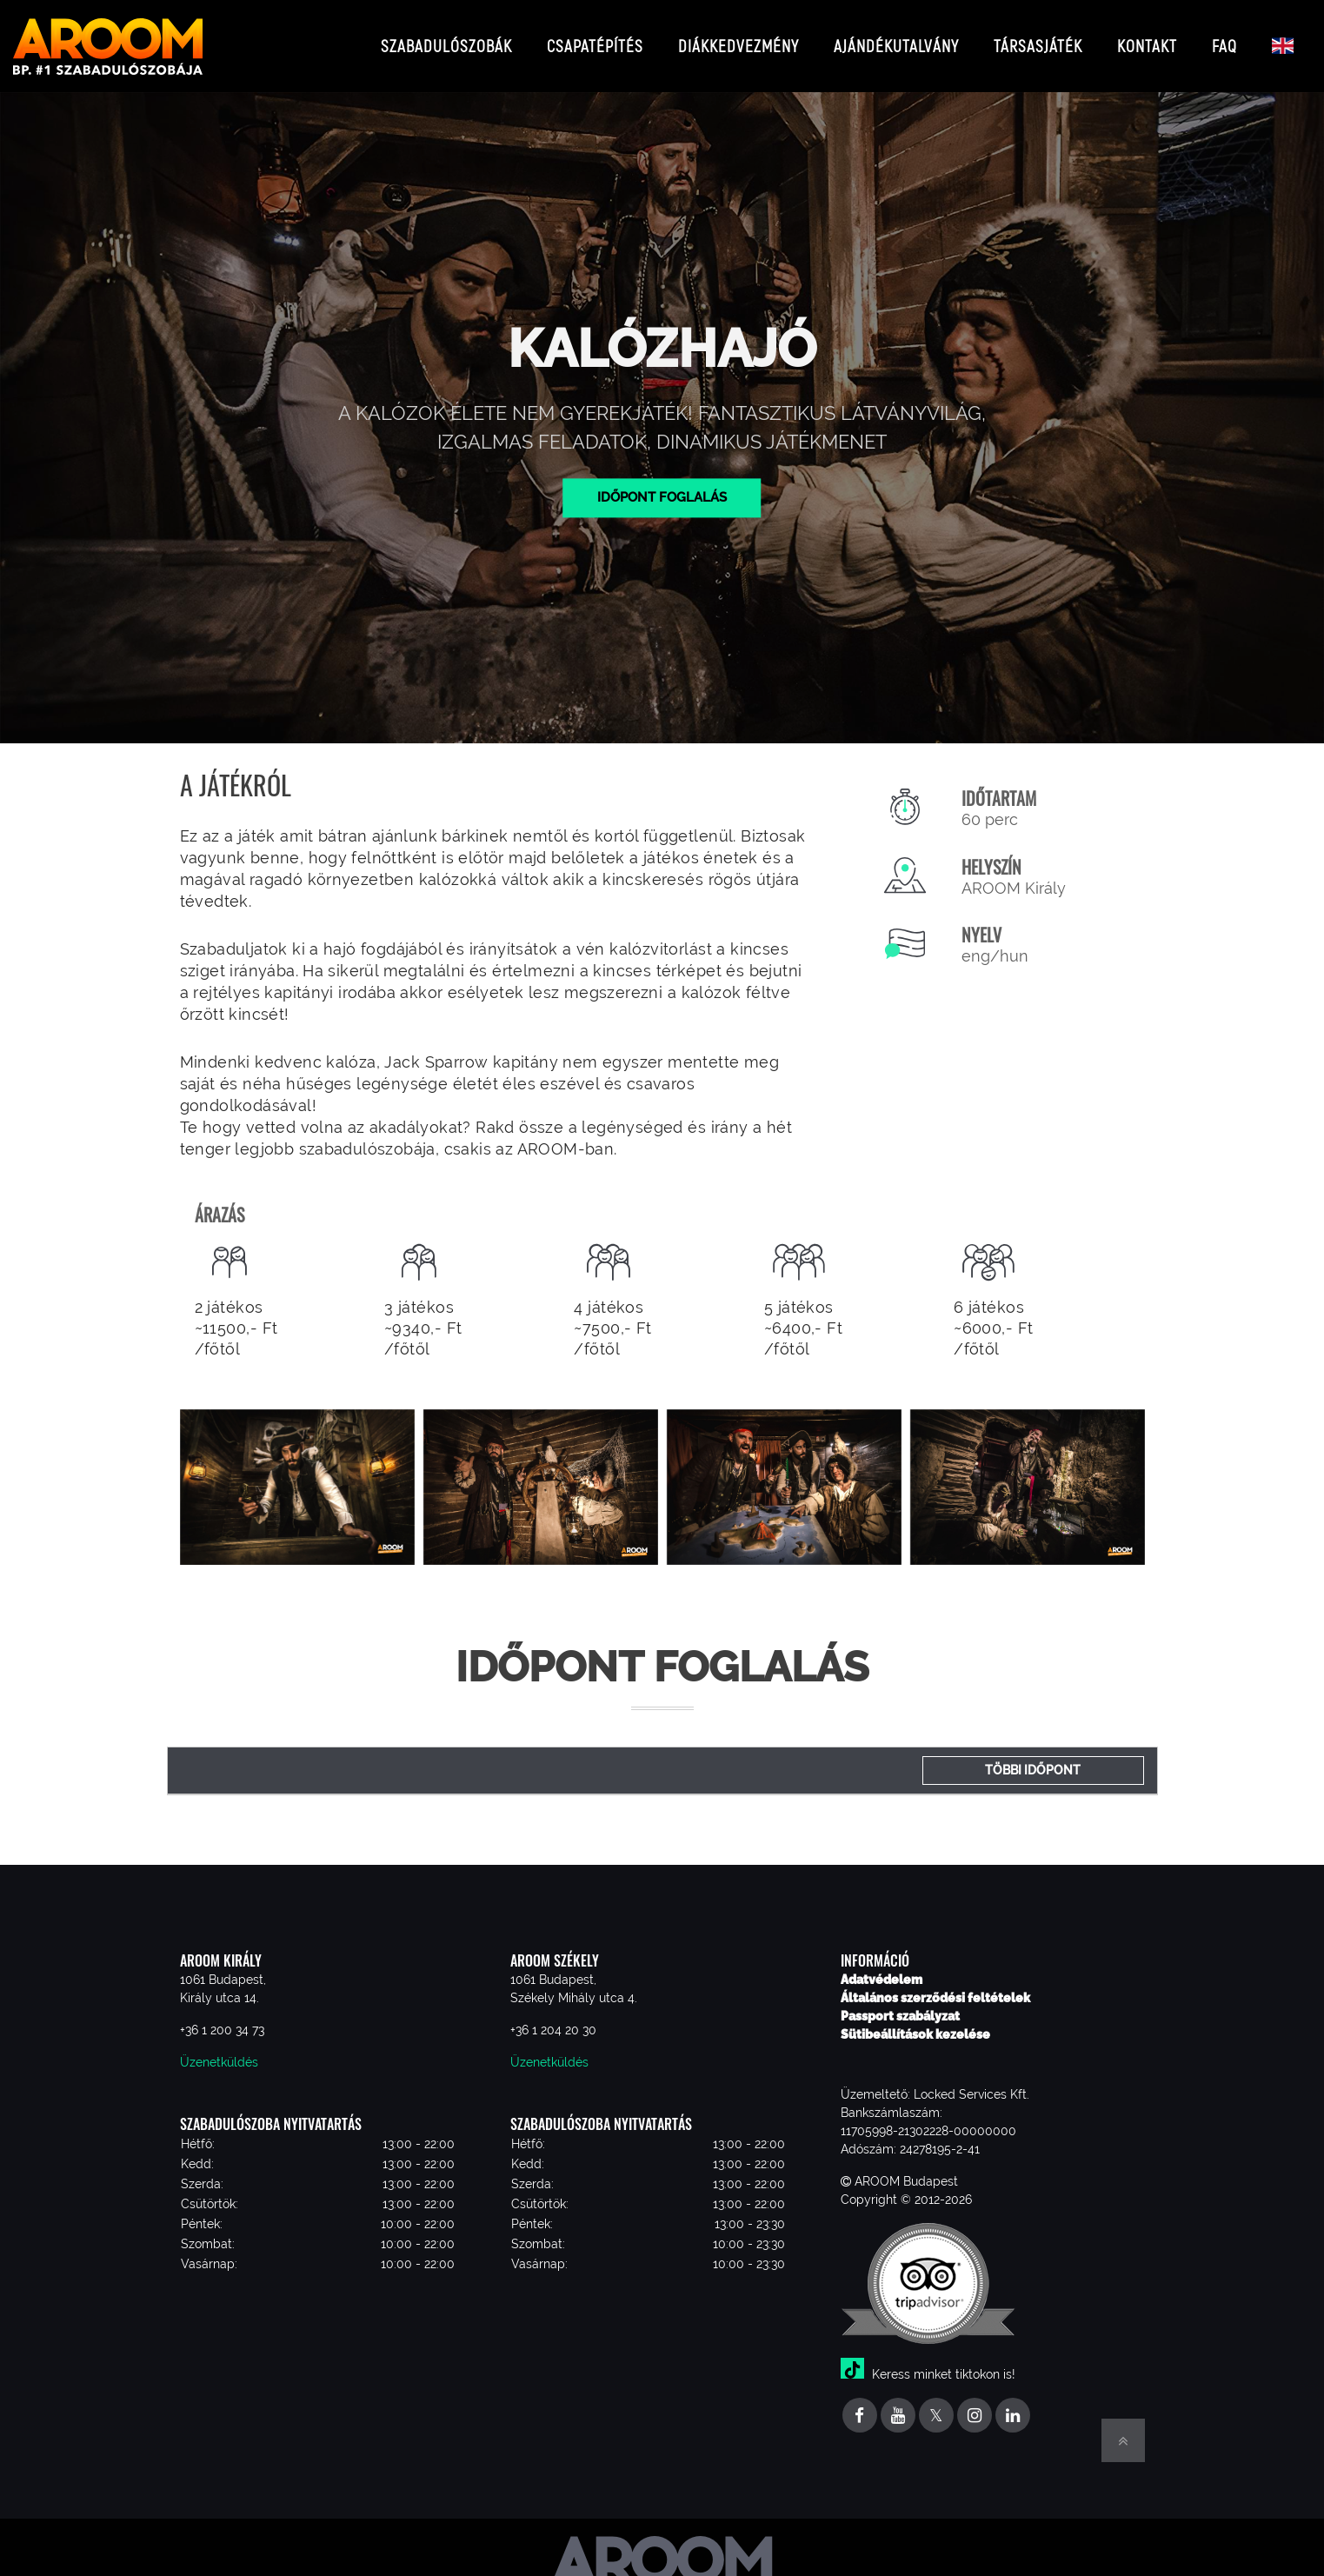  I want to click on Csapatépítés, so click(595, 39).